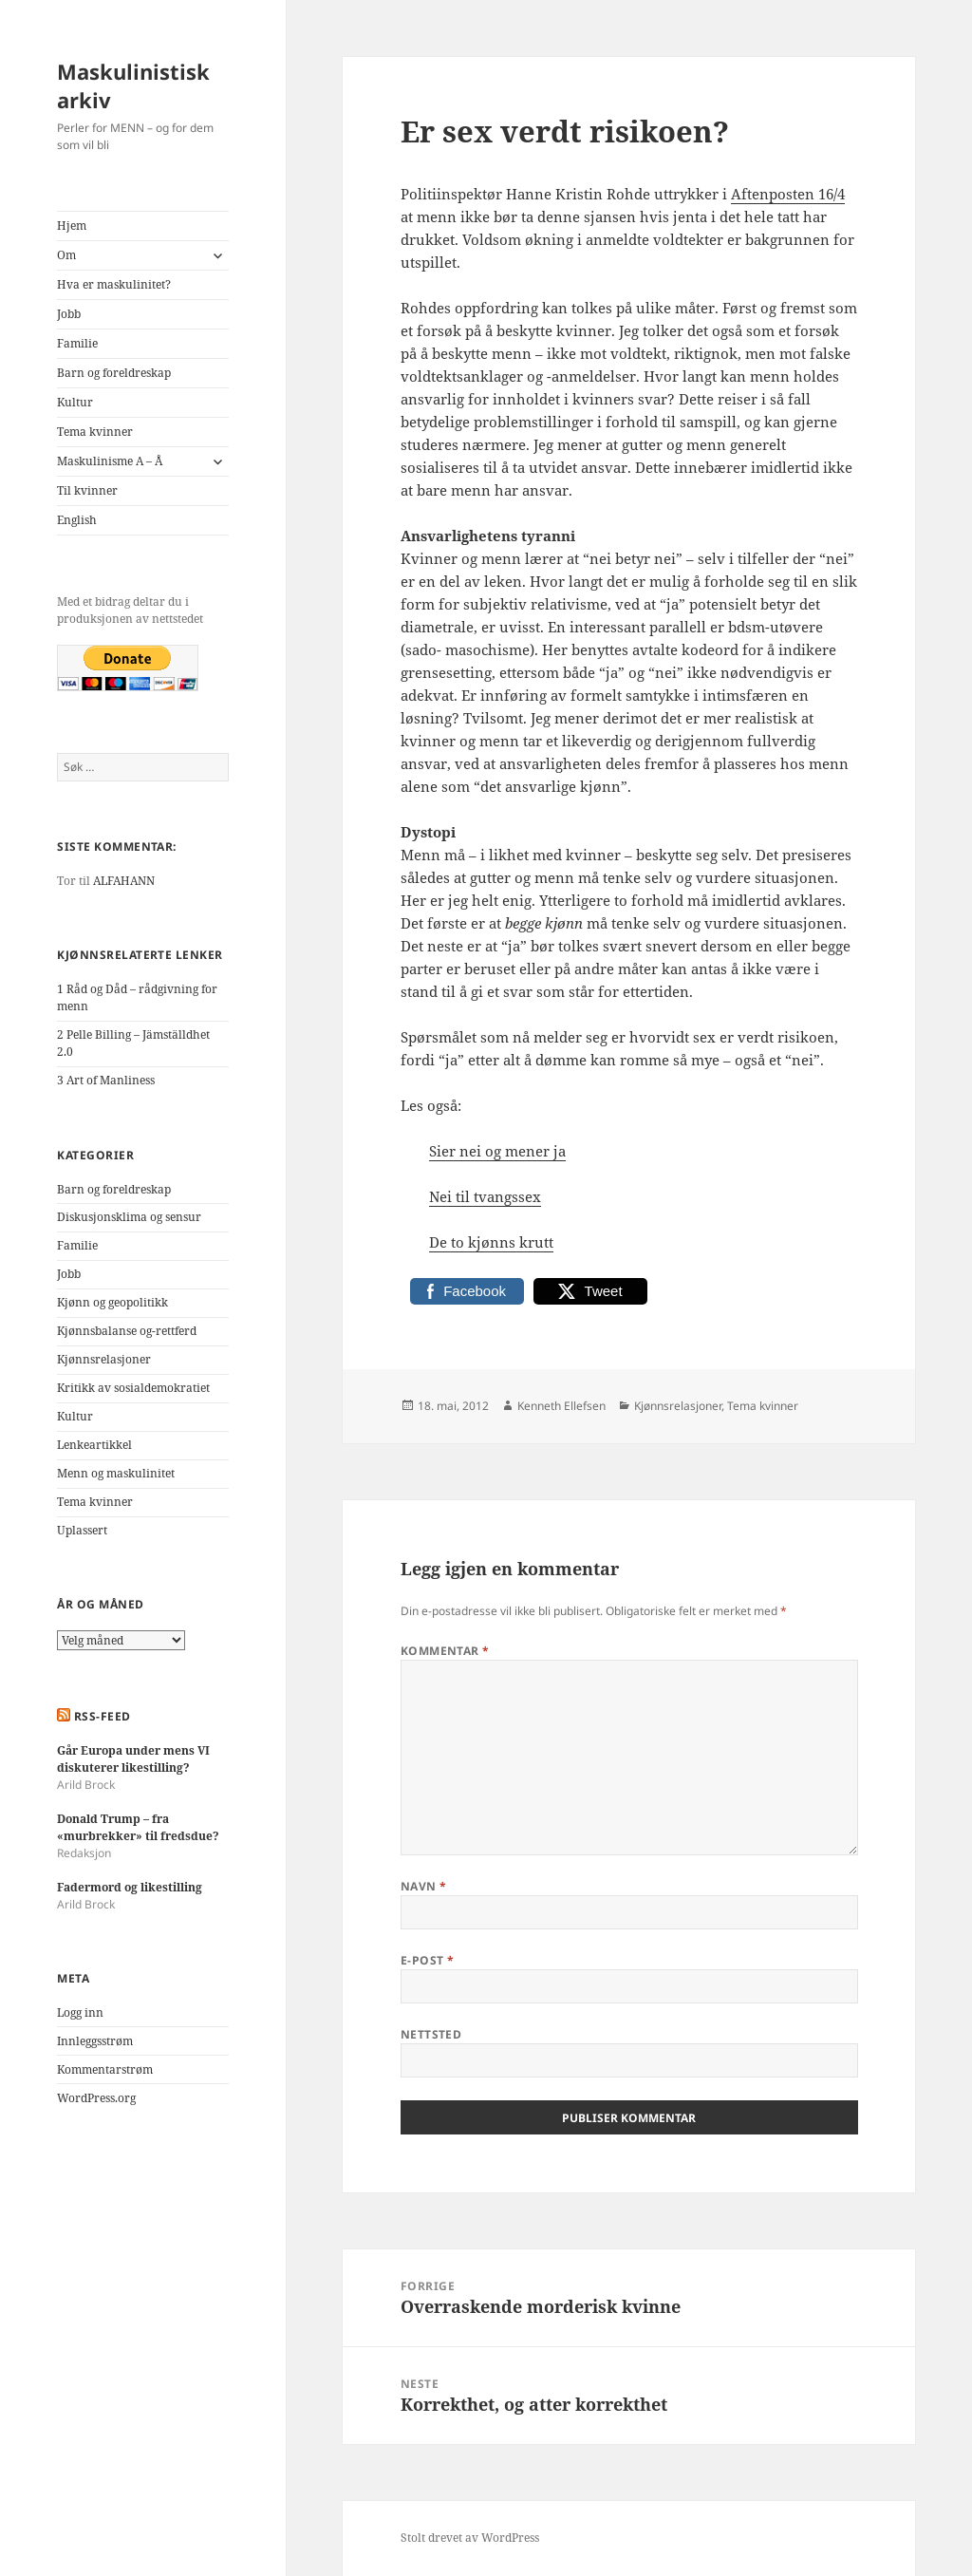  I want to click on Lenkeartikkel, so click(94, 1445).